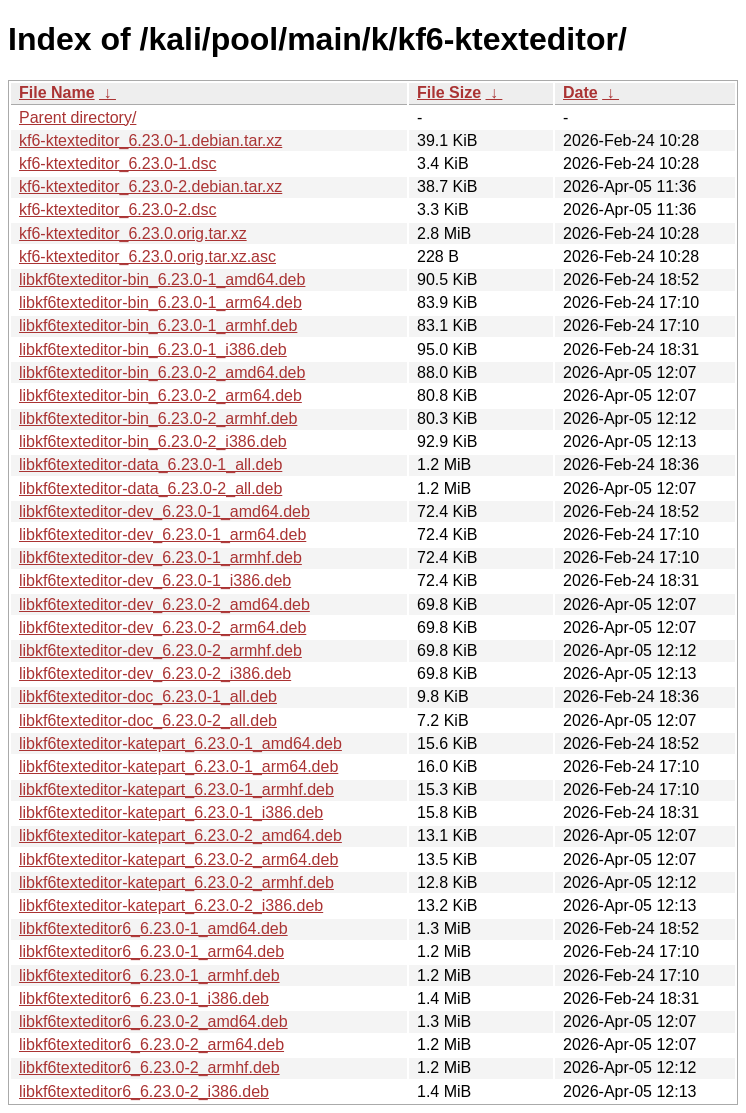 The width and height of the screenshot is (746, 1113). Describe the element at coordinates (148, 696) in the screenshot. I see `libkf6texteditor-doc_6.23.0-1_all.deb` at that location.